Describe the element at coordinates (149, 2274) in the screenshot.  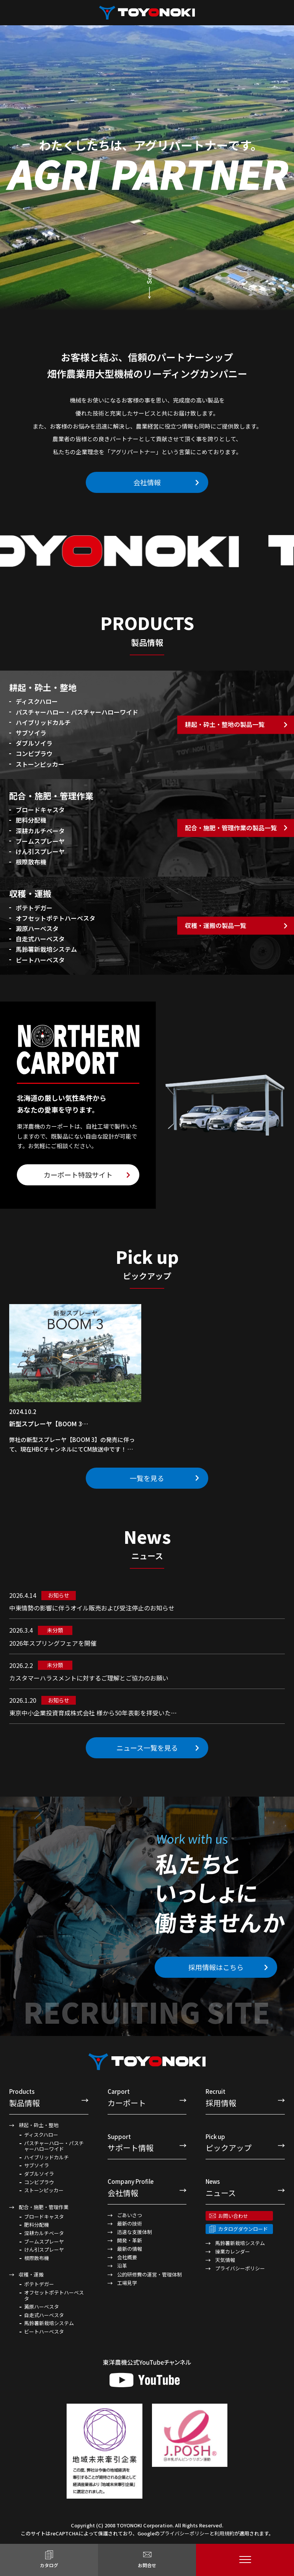
I see `公的研修費の運営・管理体制` at that location.